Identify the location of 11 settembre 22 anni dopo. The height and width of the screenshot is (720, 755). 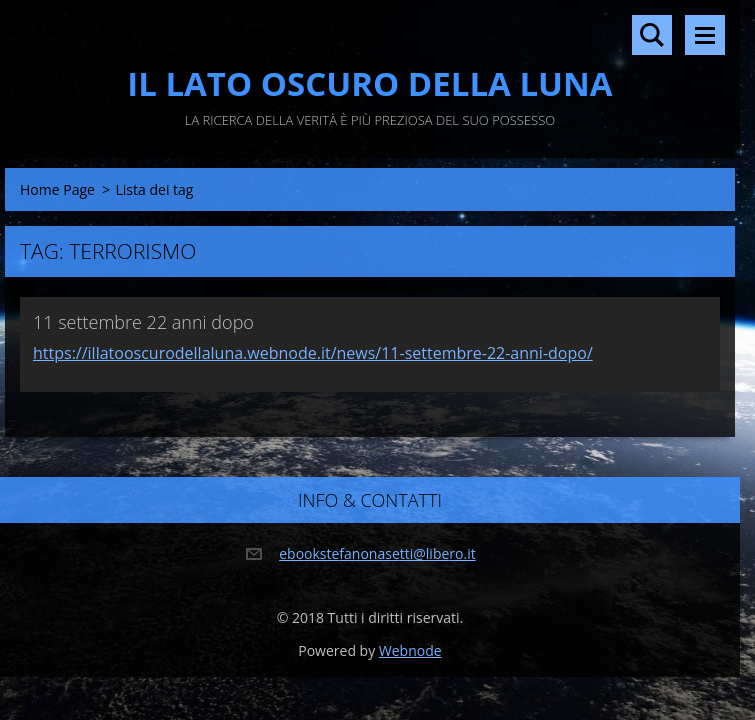
(143, 322).